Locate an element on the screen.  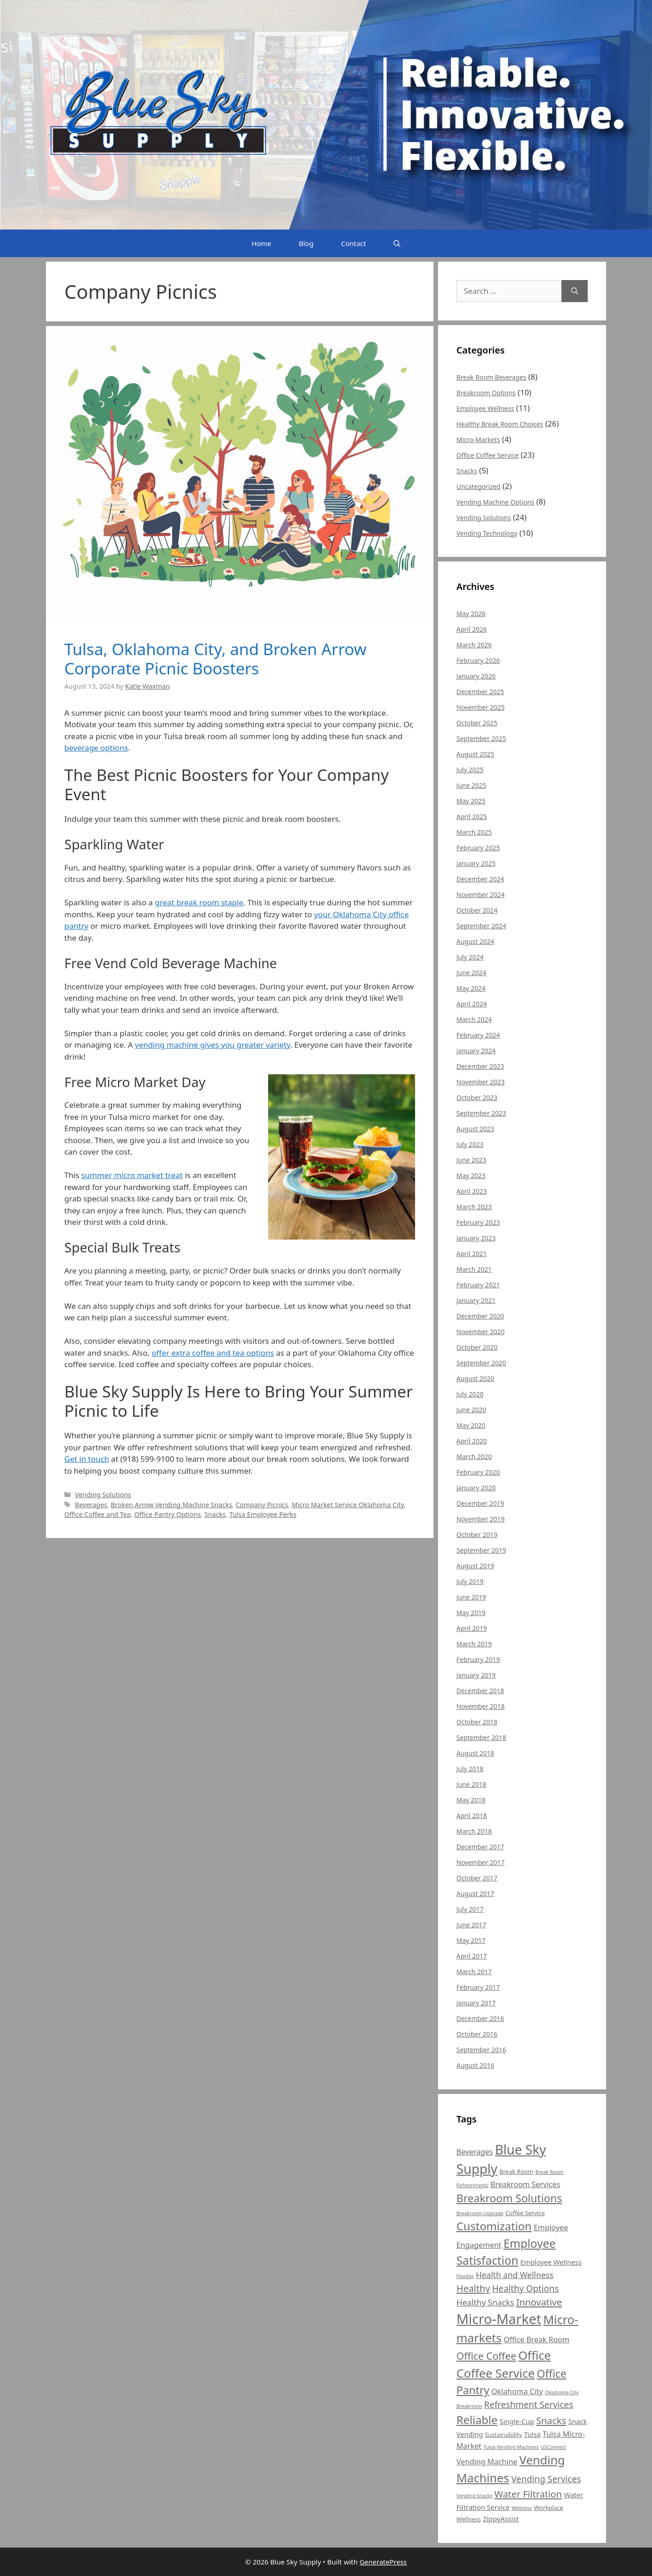
May 2017 is located at coordinates (470, 1940).